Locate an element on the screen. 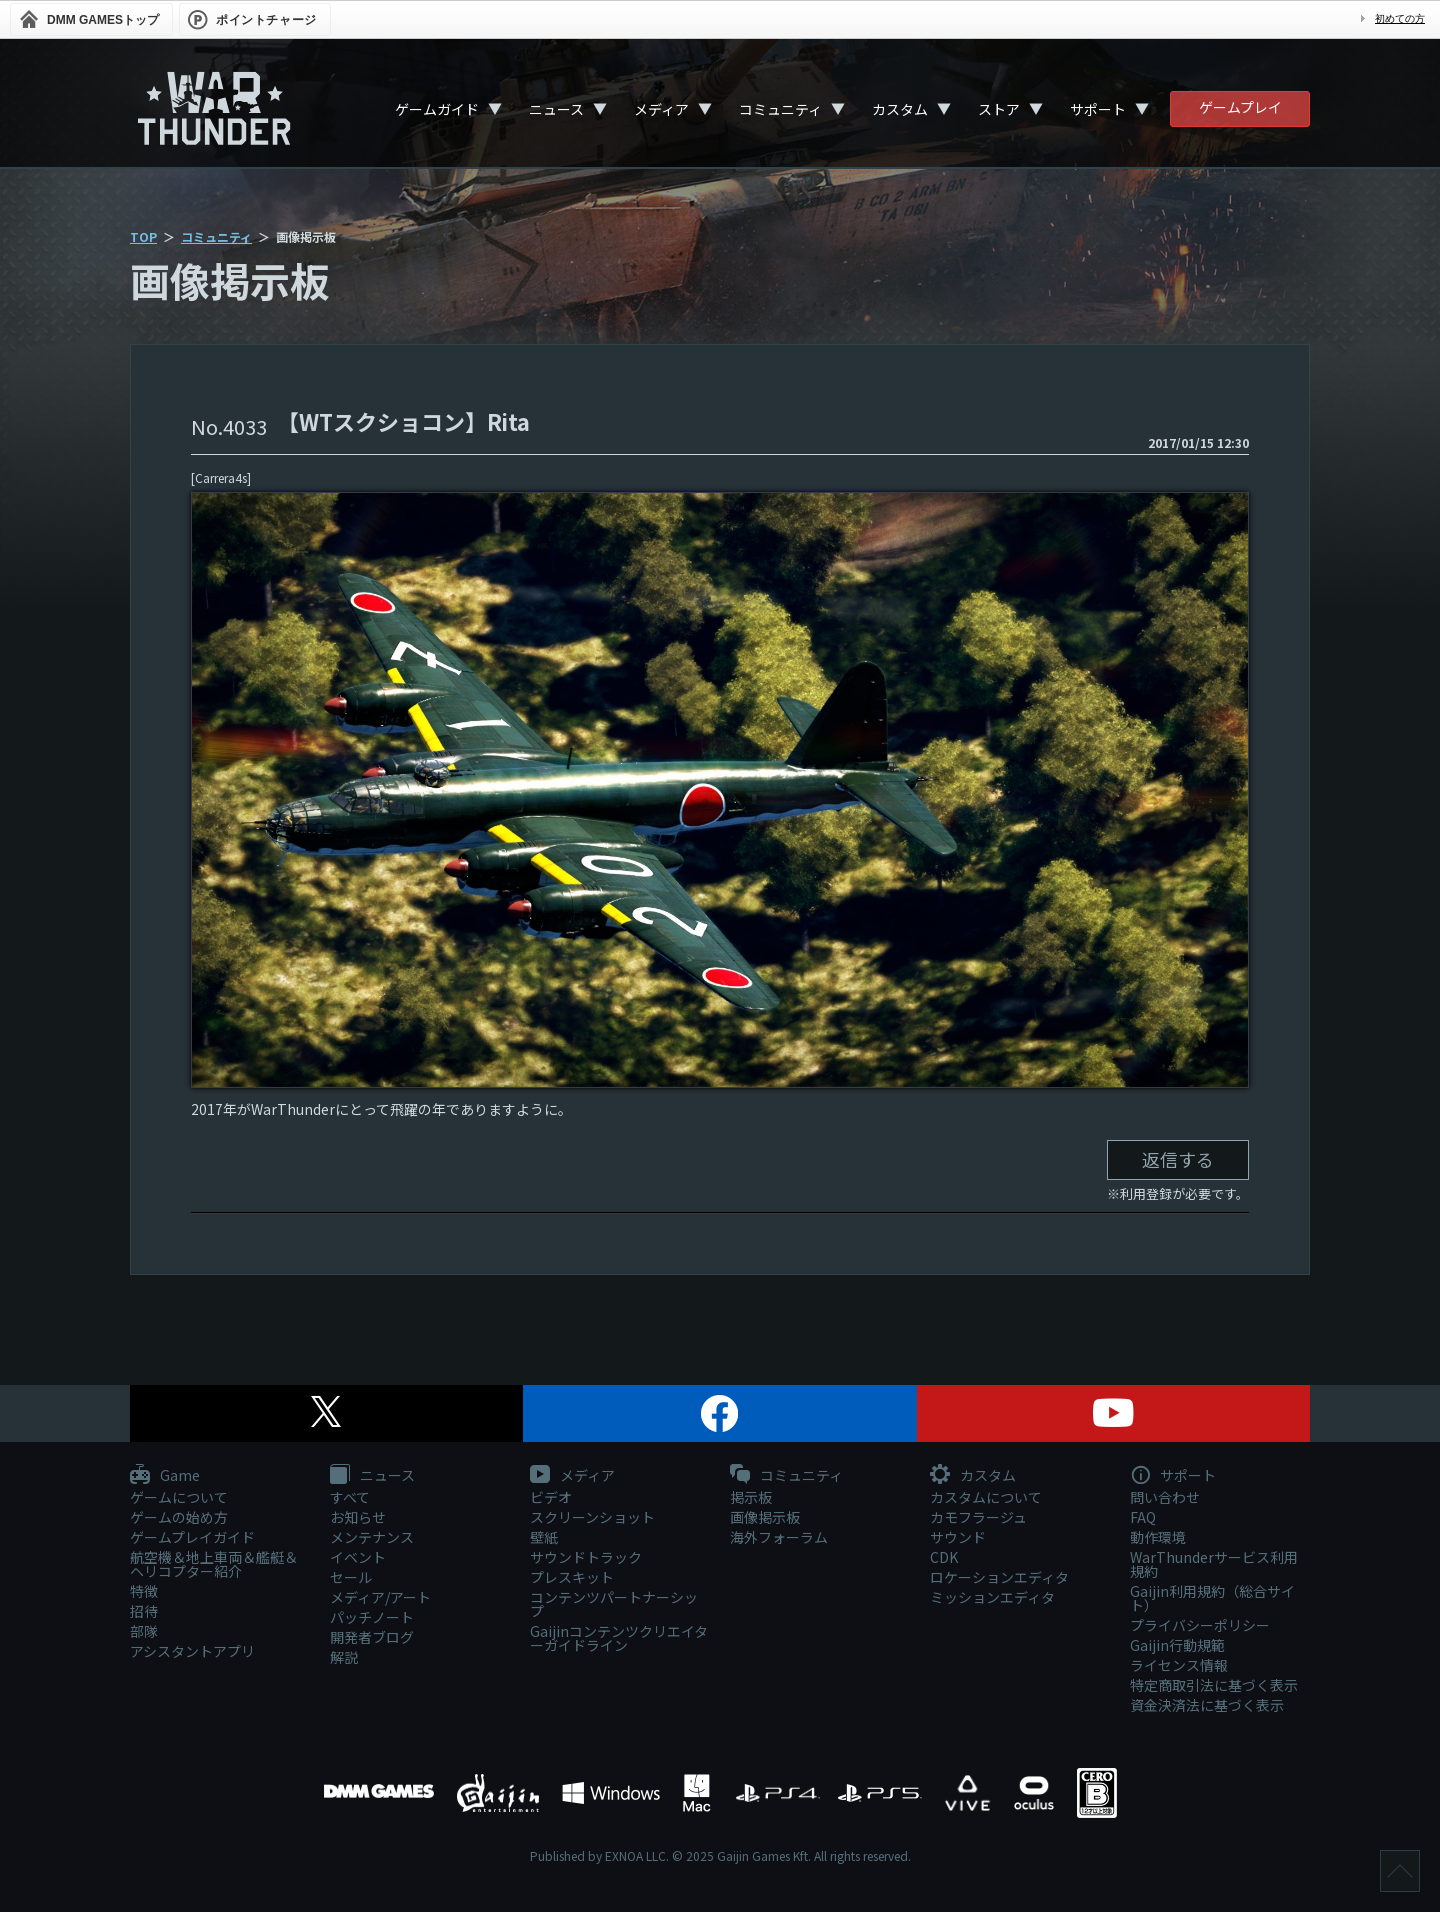 This screenshot has width=1440, height=1912. ストア is located at coordinates (999, 109).